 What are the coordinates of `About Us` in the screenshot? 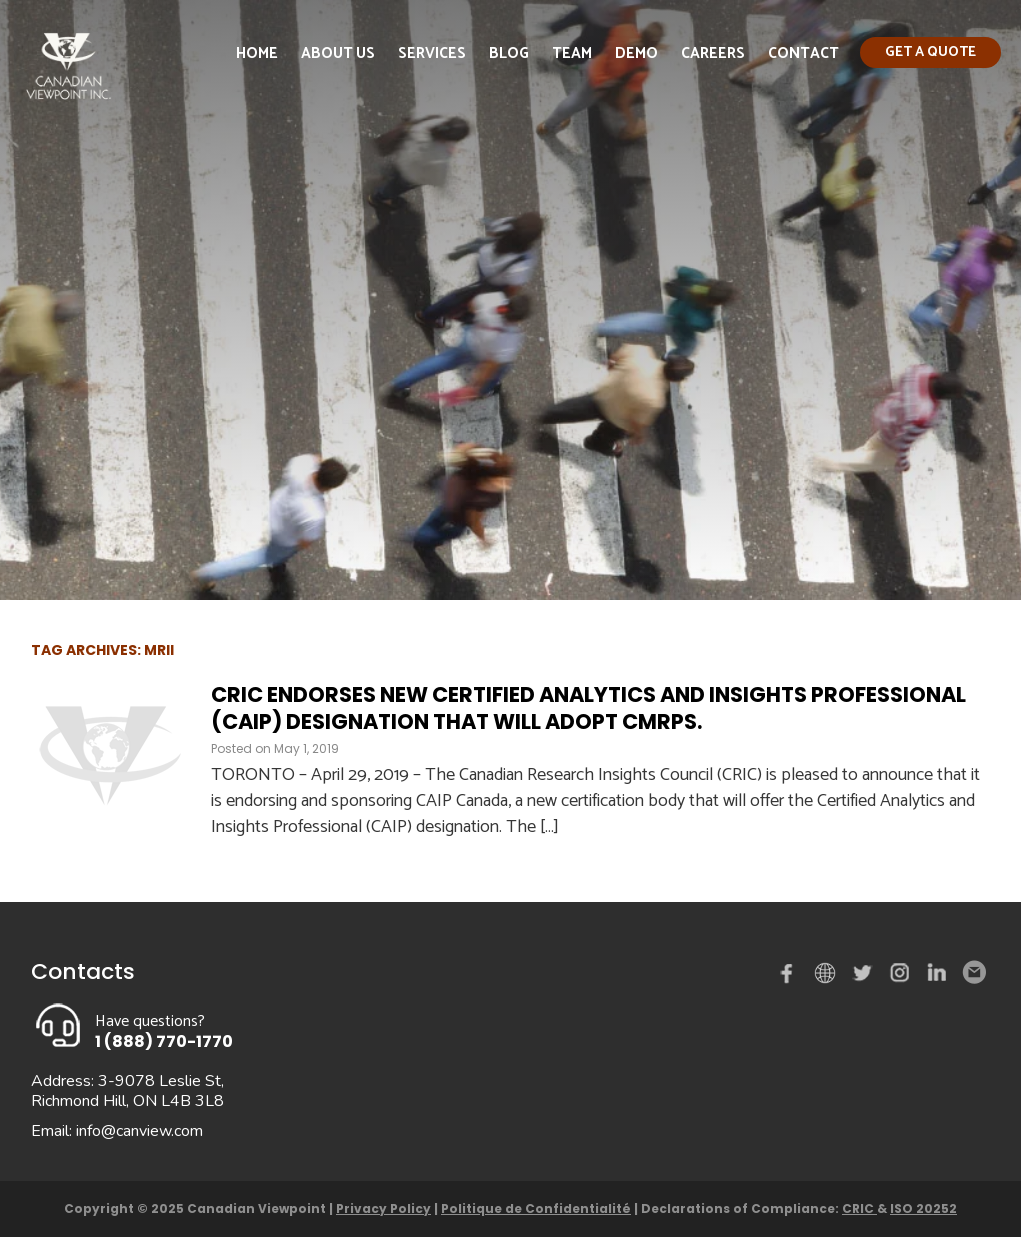 It's located at (338, 53).